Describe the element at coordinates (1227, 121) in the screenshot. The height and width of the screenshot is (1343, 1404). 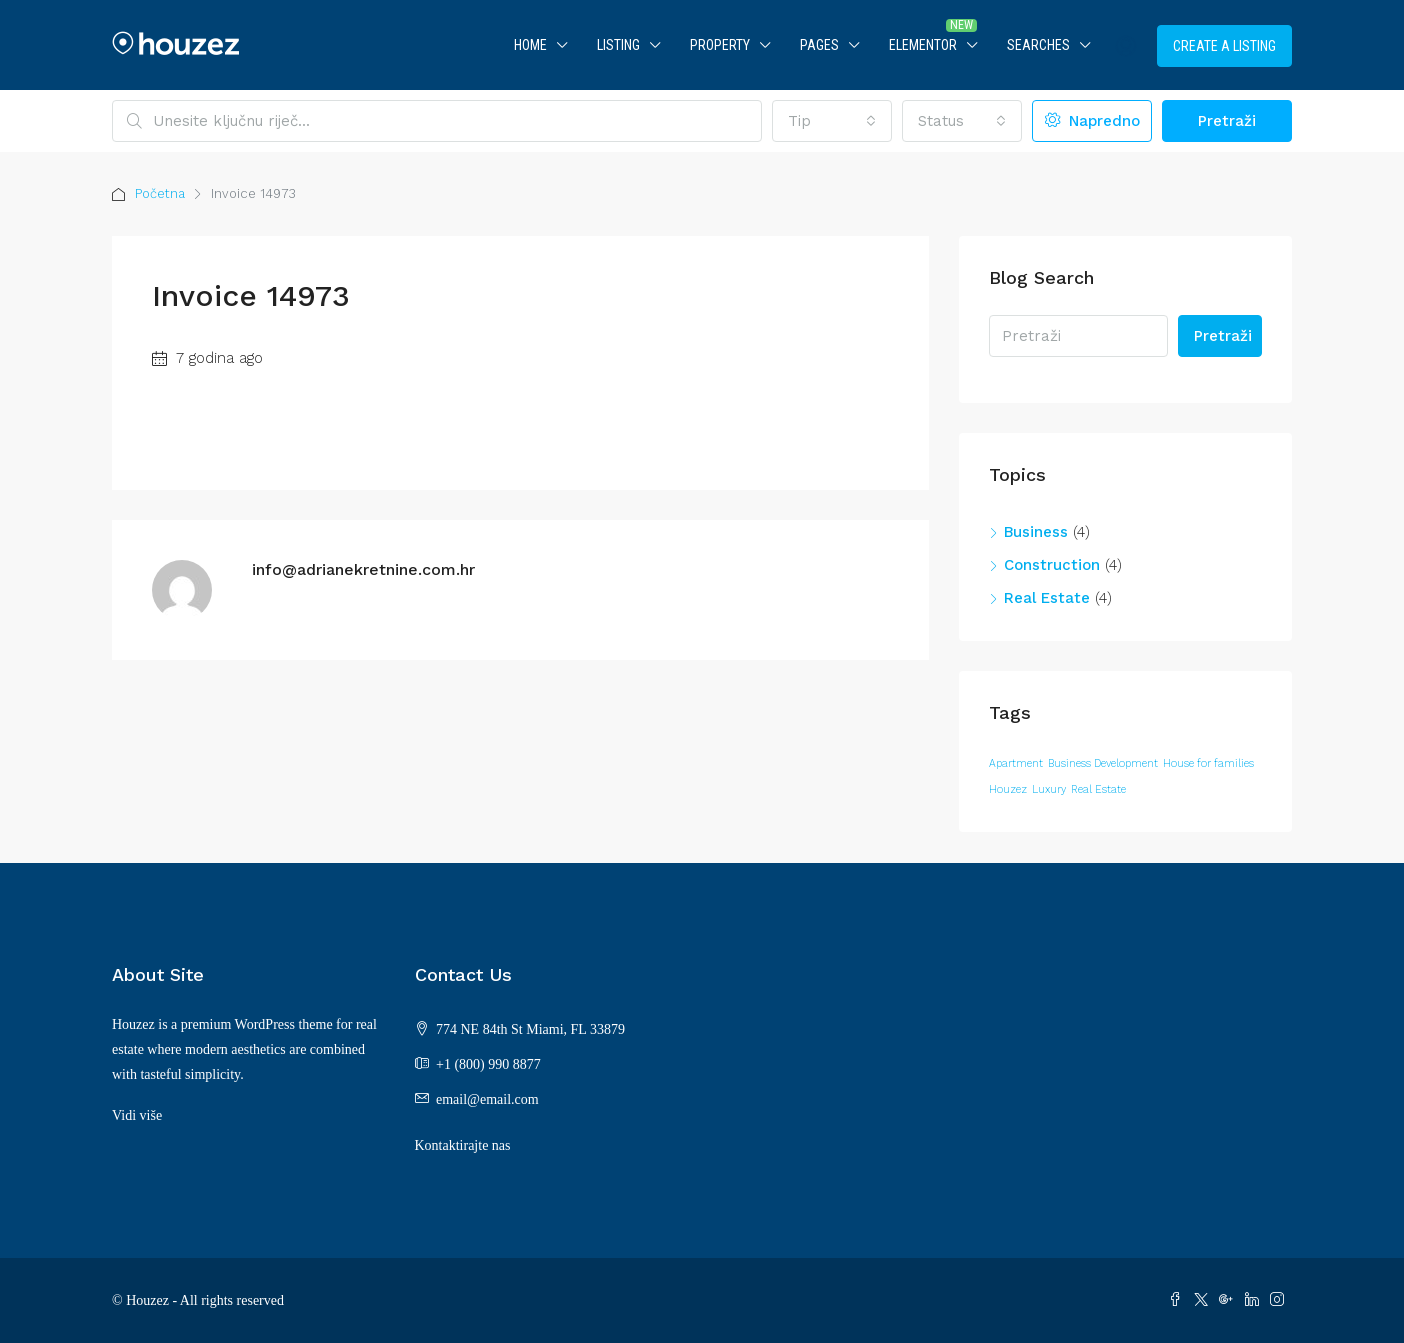
I see `Pretraži` at that location.